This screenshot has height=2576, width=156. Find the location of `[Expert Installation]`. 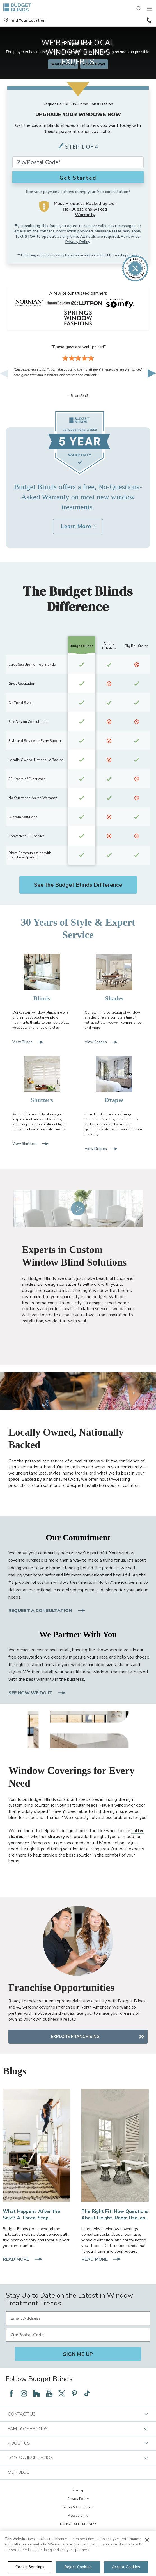

[Expert Installation] is located at coordinates (36, 2145).